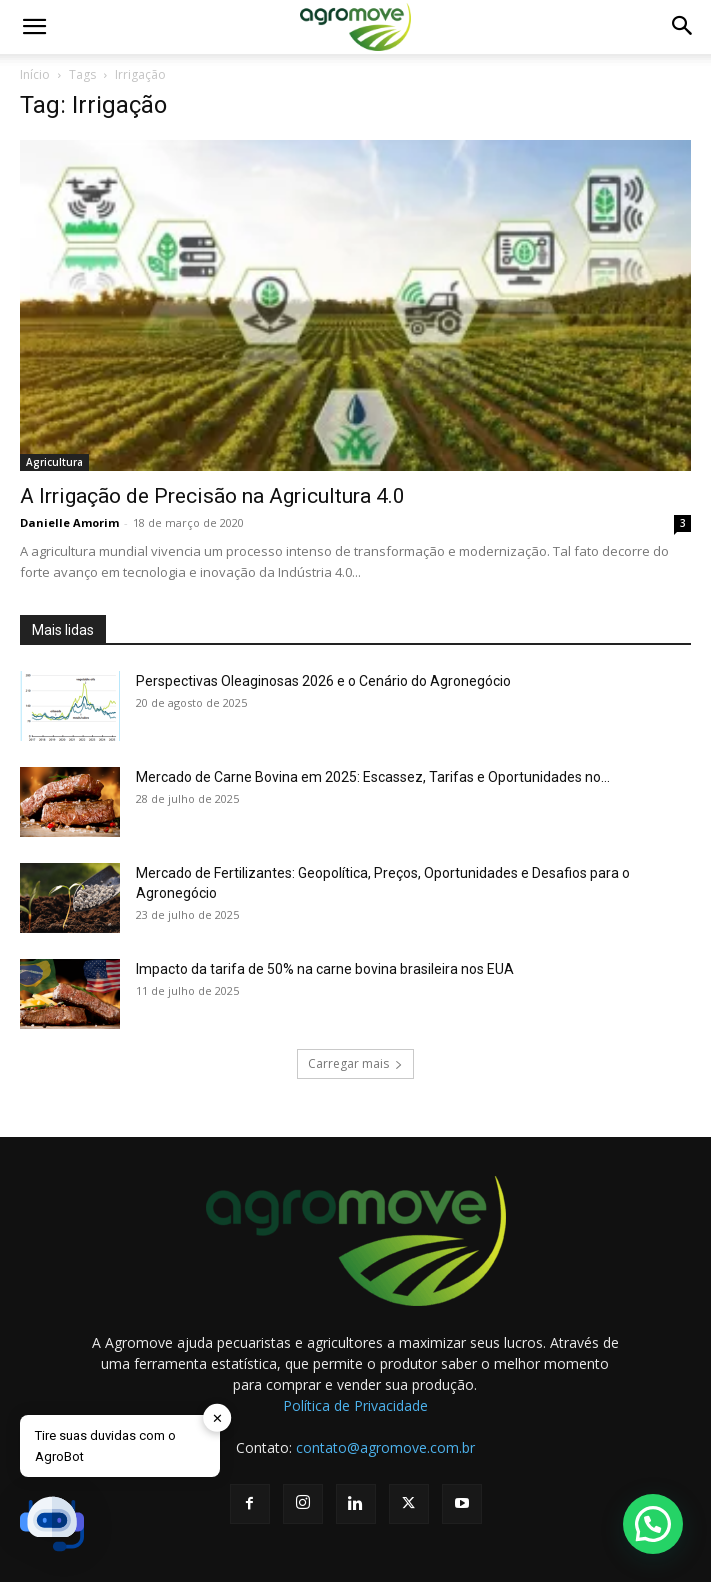 The image size is (711, 1582). Describe the element at coordinates (212, 496) in the screenshot. I see `A Irrigação de Precisão na Agricultura 4.0` at that location.